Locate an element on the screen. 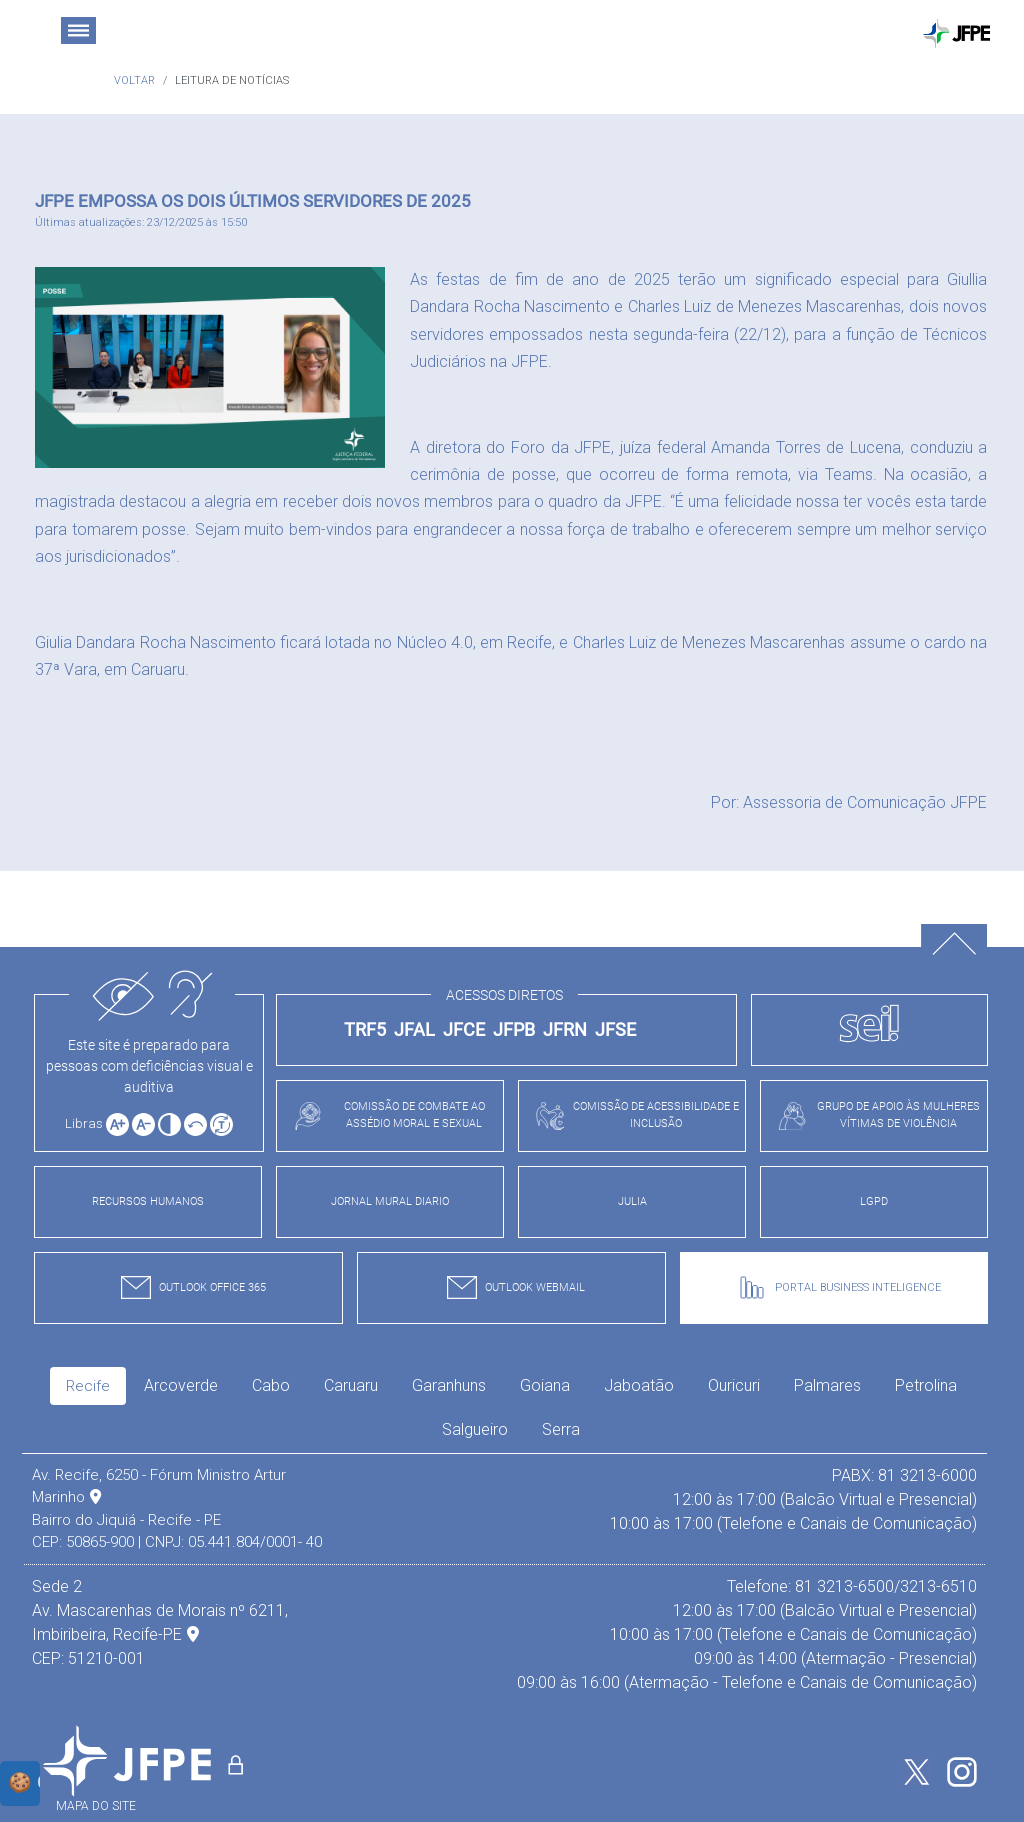  Jaboatão [tab] is located at coordinates (639, 1385).